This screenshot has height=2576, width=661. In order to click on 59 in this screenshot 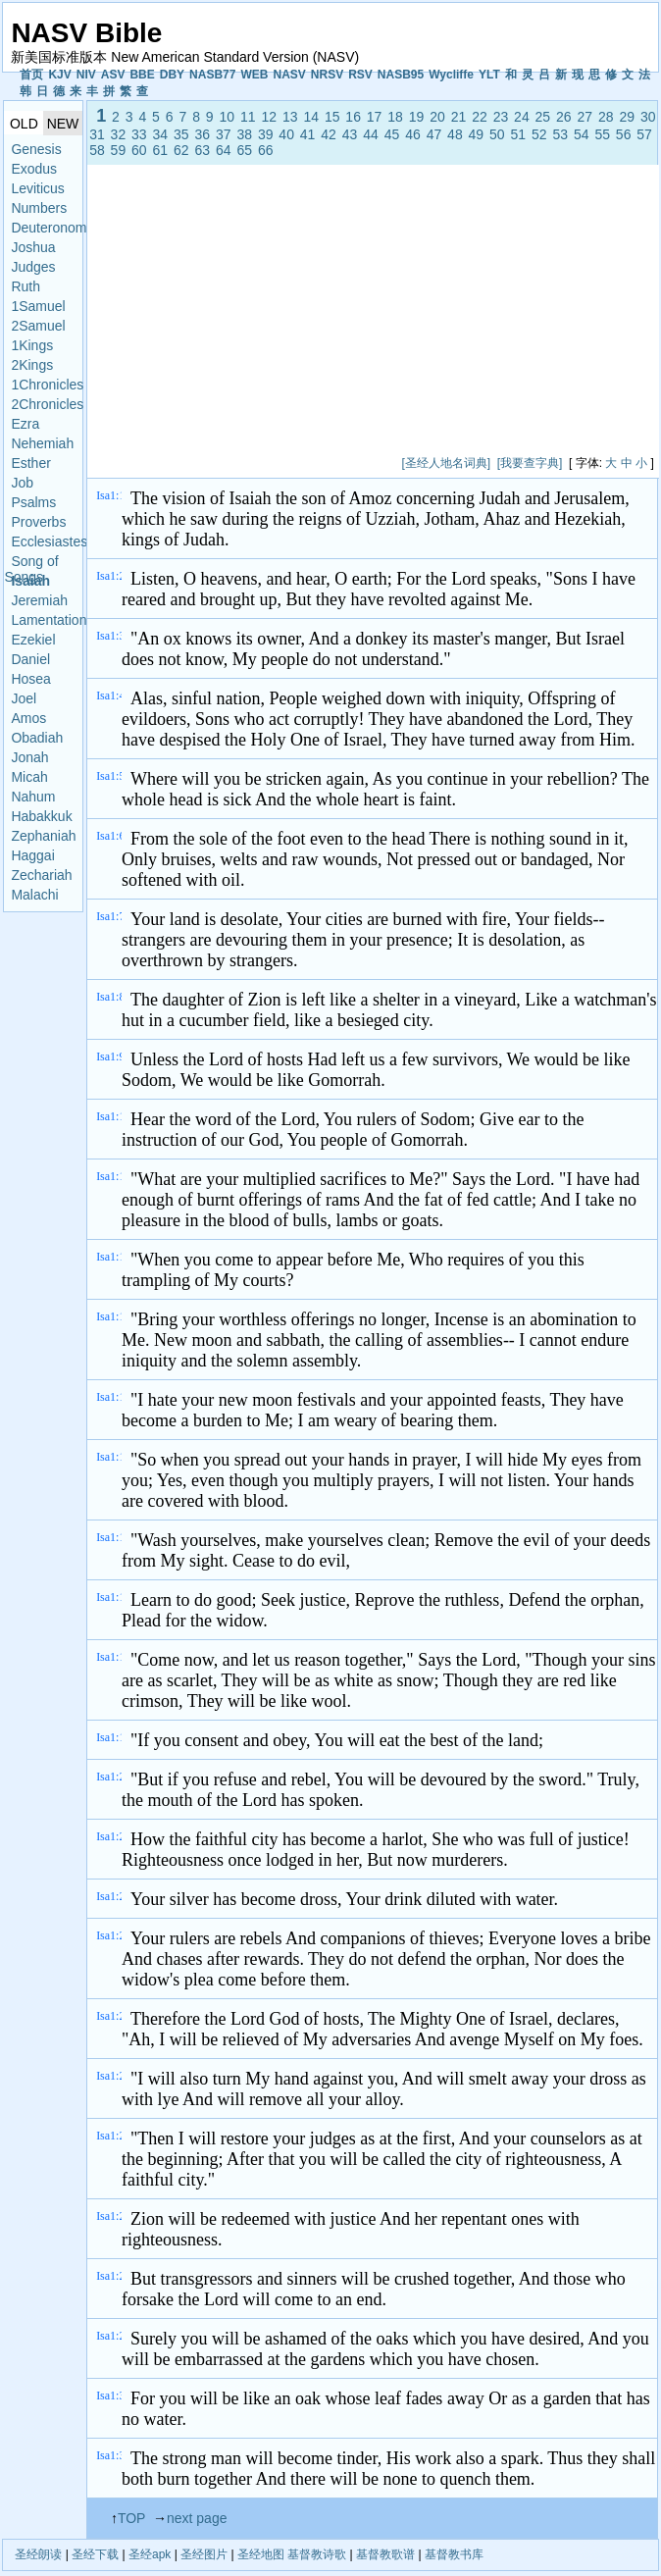, I will do `click(119, 150)`.